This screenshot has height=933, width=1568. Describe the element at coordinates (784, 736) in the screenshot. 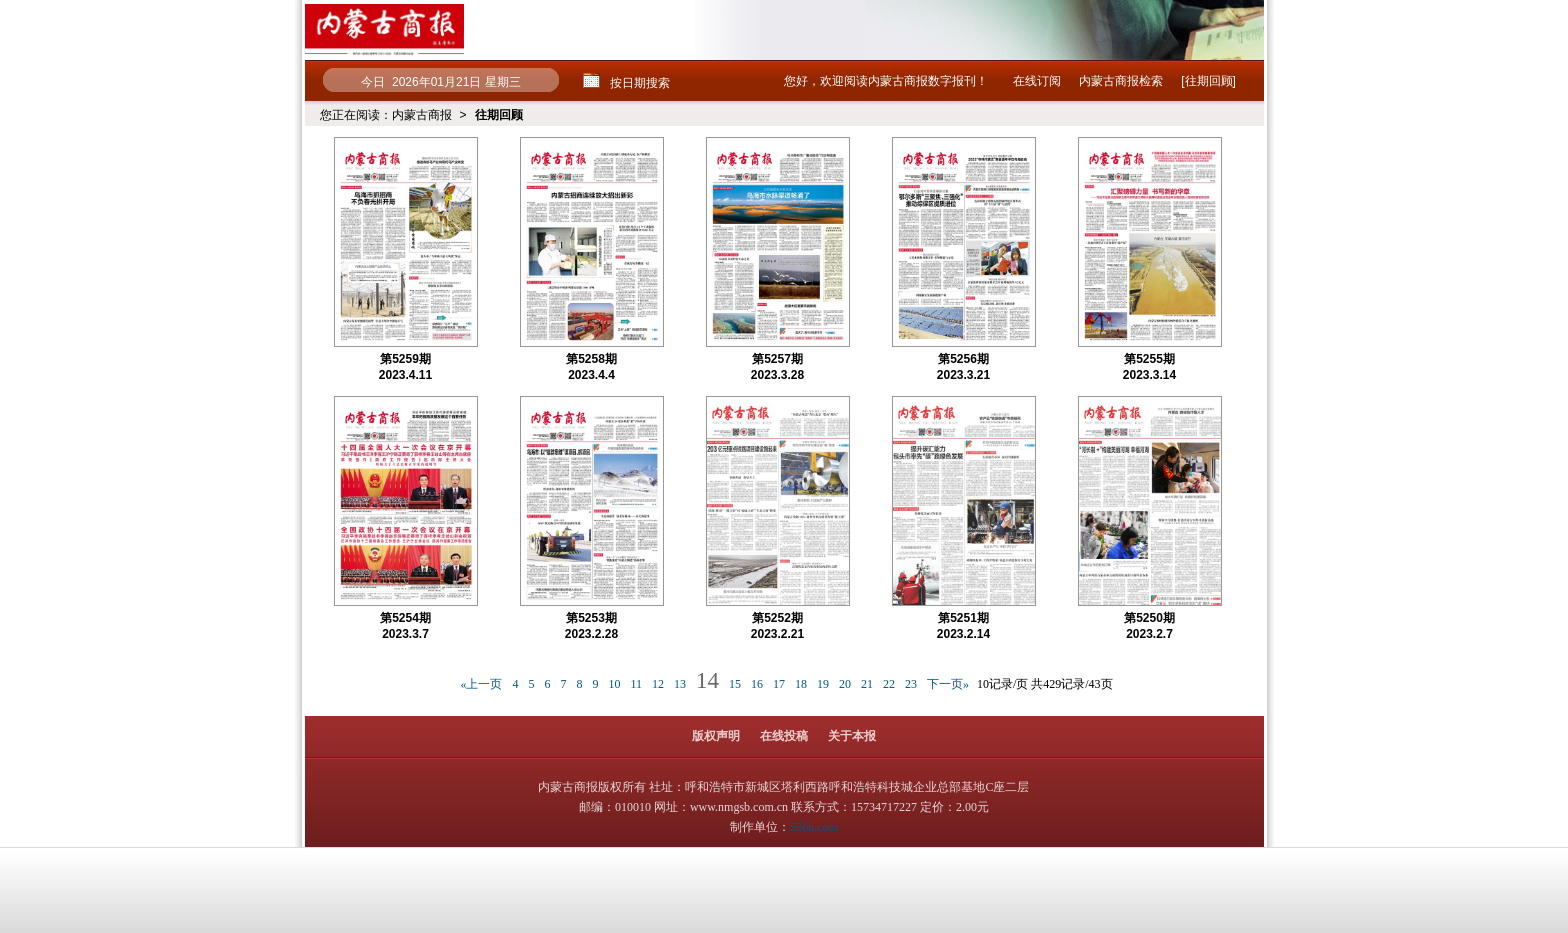

I see `在线投稿` at that location.